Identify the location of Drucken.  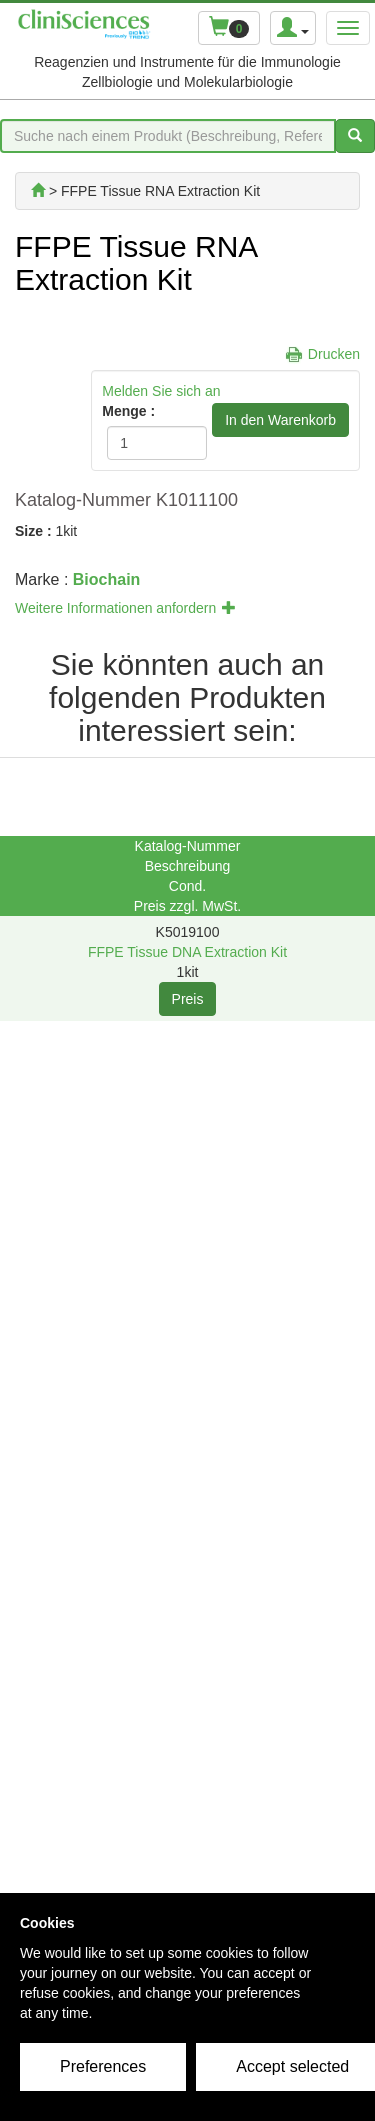
(334, 354).